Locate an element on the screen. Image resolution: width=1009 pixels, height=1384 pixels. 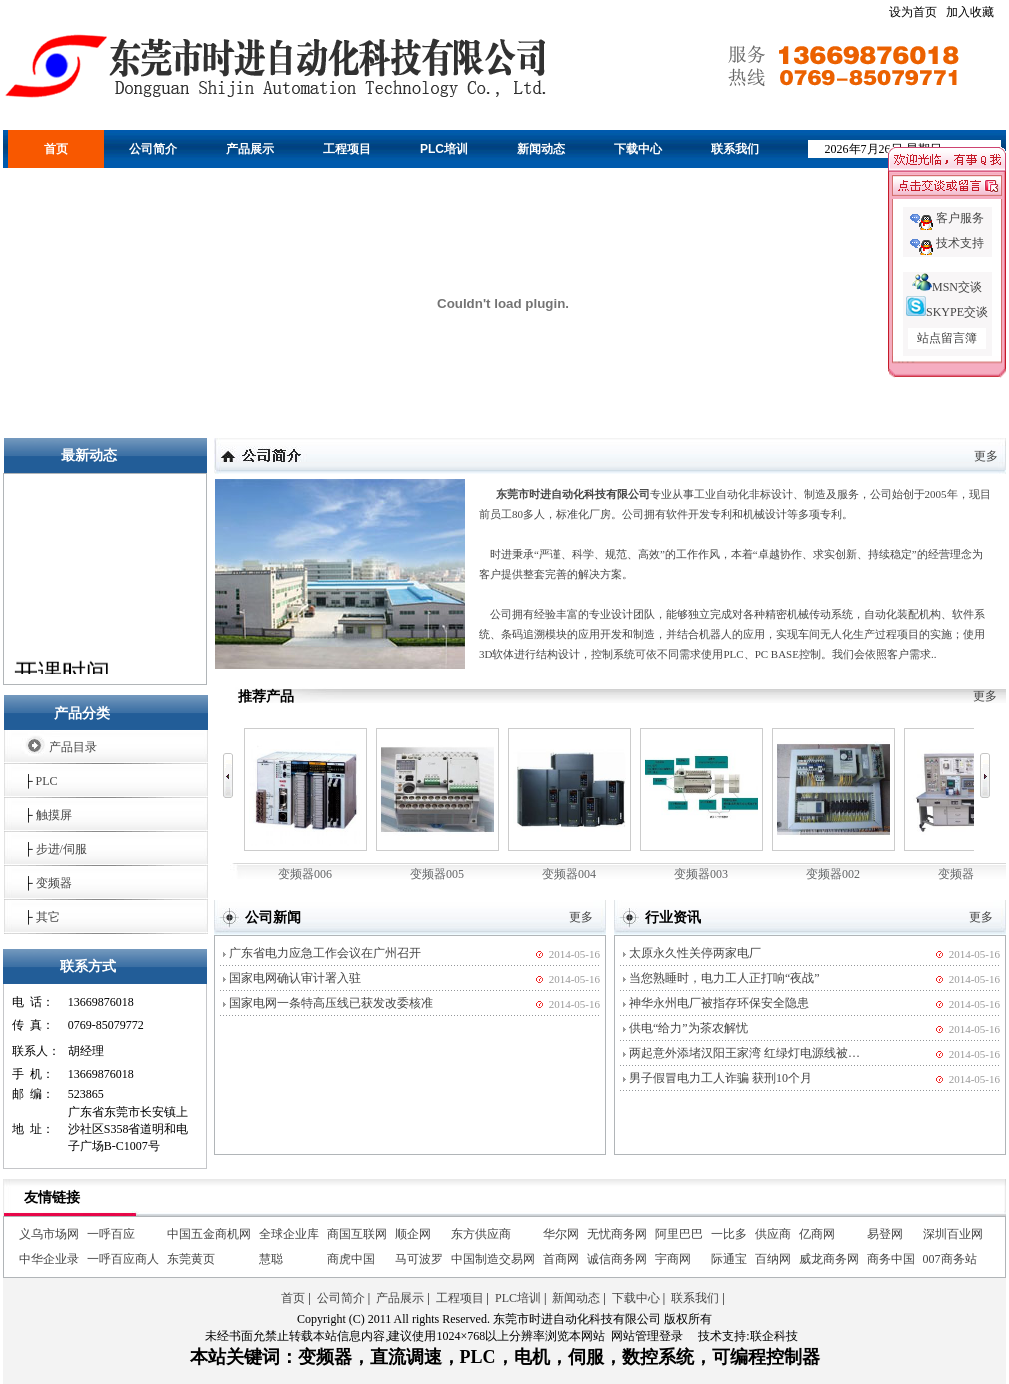
男子假冒电力工人诈骗 获刑10个月 is located at coordinates (720, 1078).